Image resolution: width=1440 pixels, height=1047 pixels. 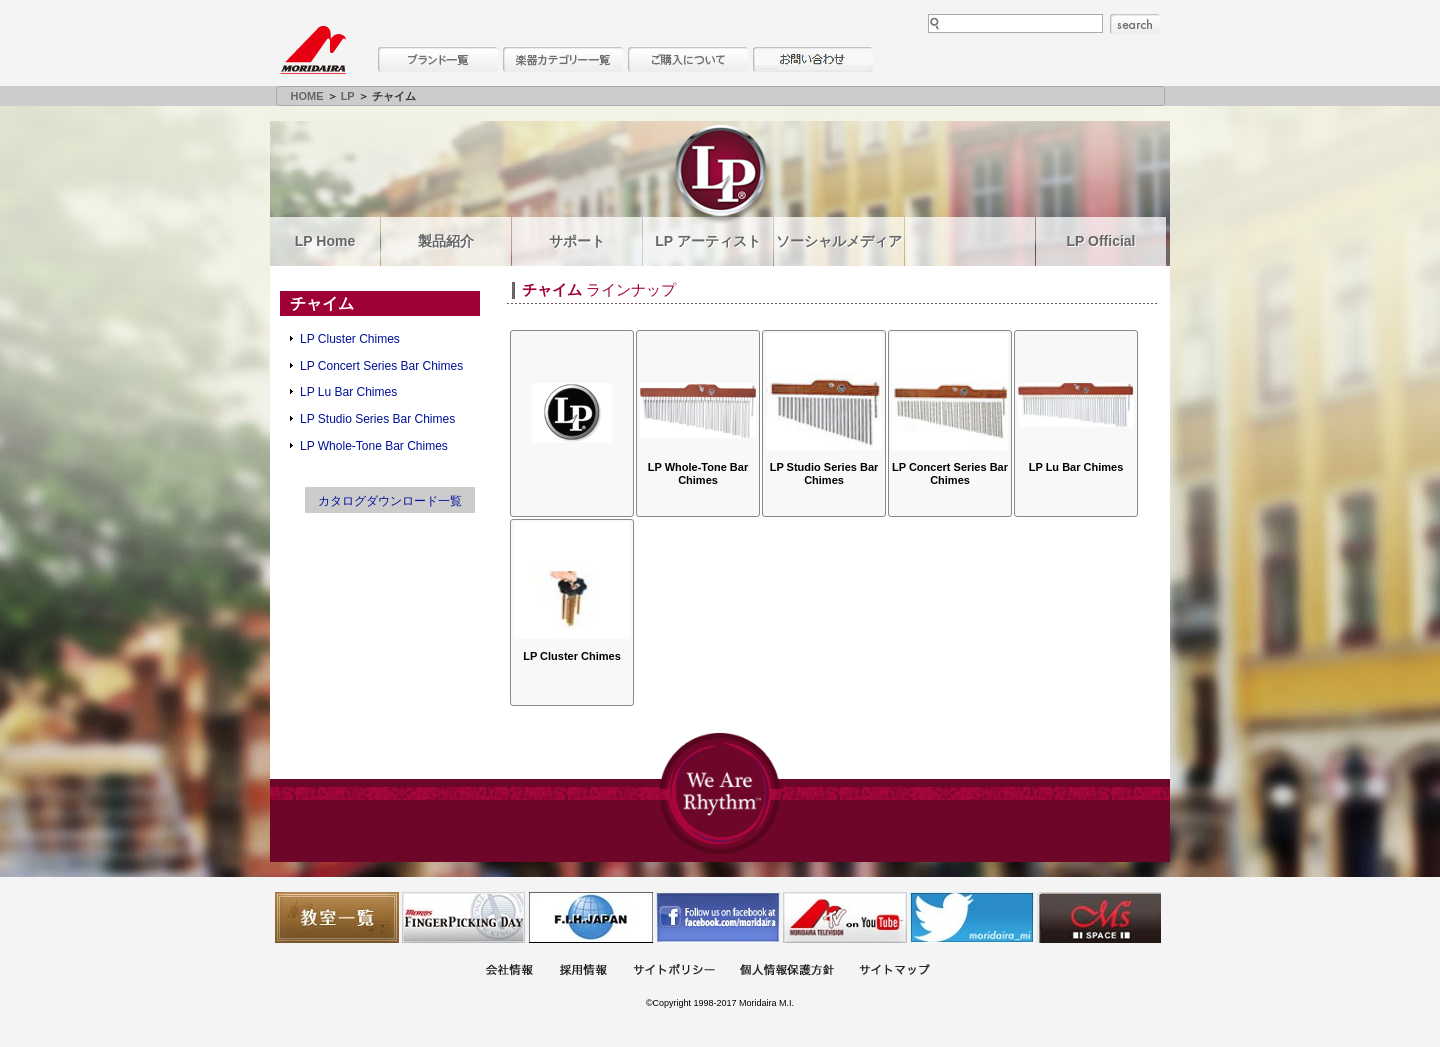 I want to click on search, so click(x=1135, y=24).